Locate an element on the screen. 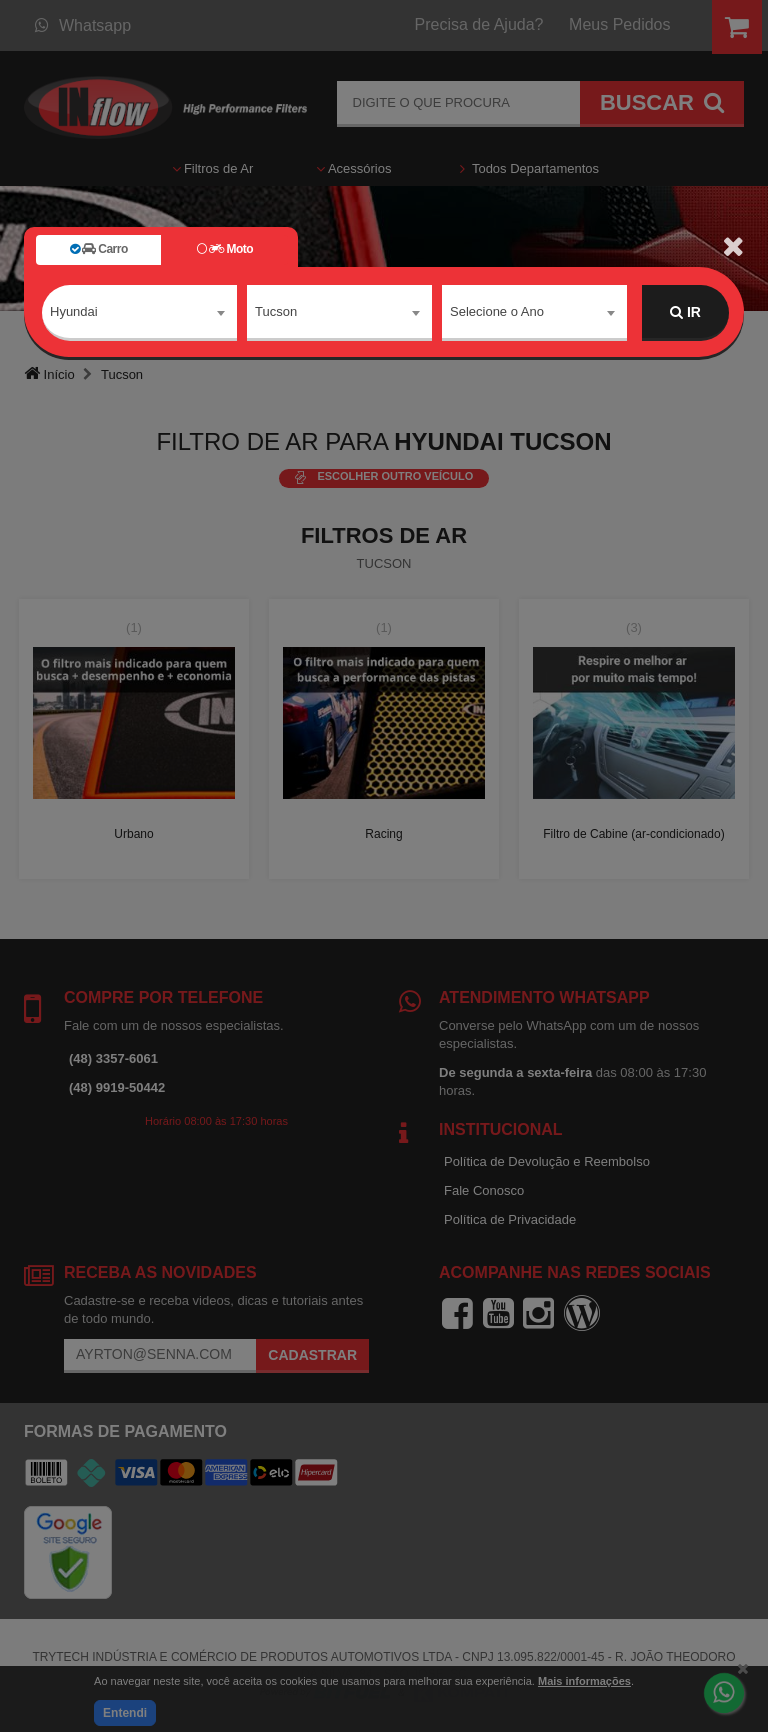 The image size is (768, 1732). Carro is located at coordinates (99, 249).